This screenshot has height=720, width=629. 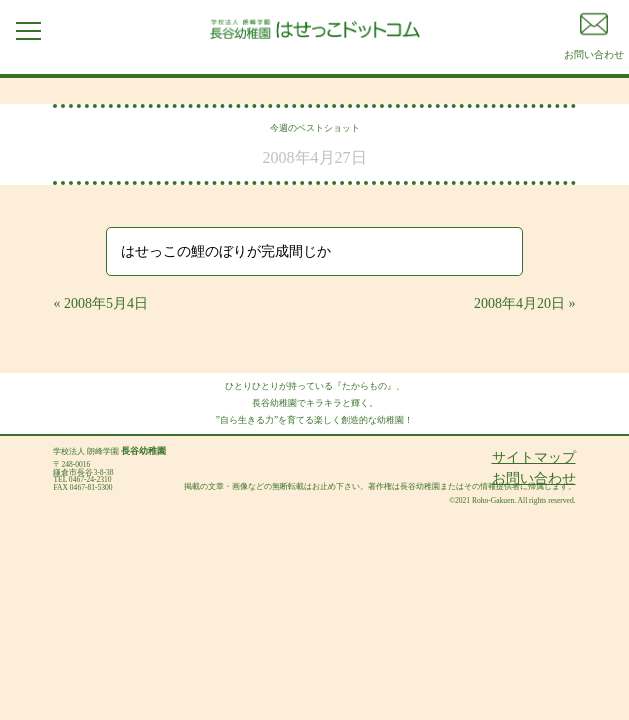 What do you see at coordinates (534, 478) in the screenshot?
I see `お問い合わせ` at bounding box center [534, 478].